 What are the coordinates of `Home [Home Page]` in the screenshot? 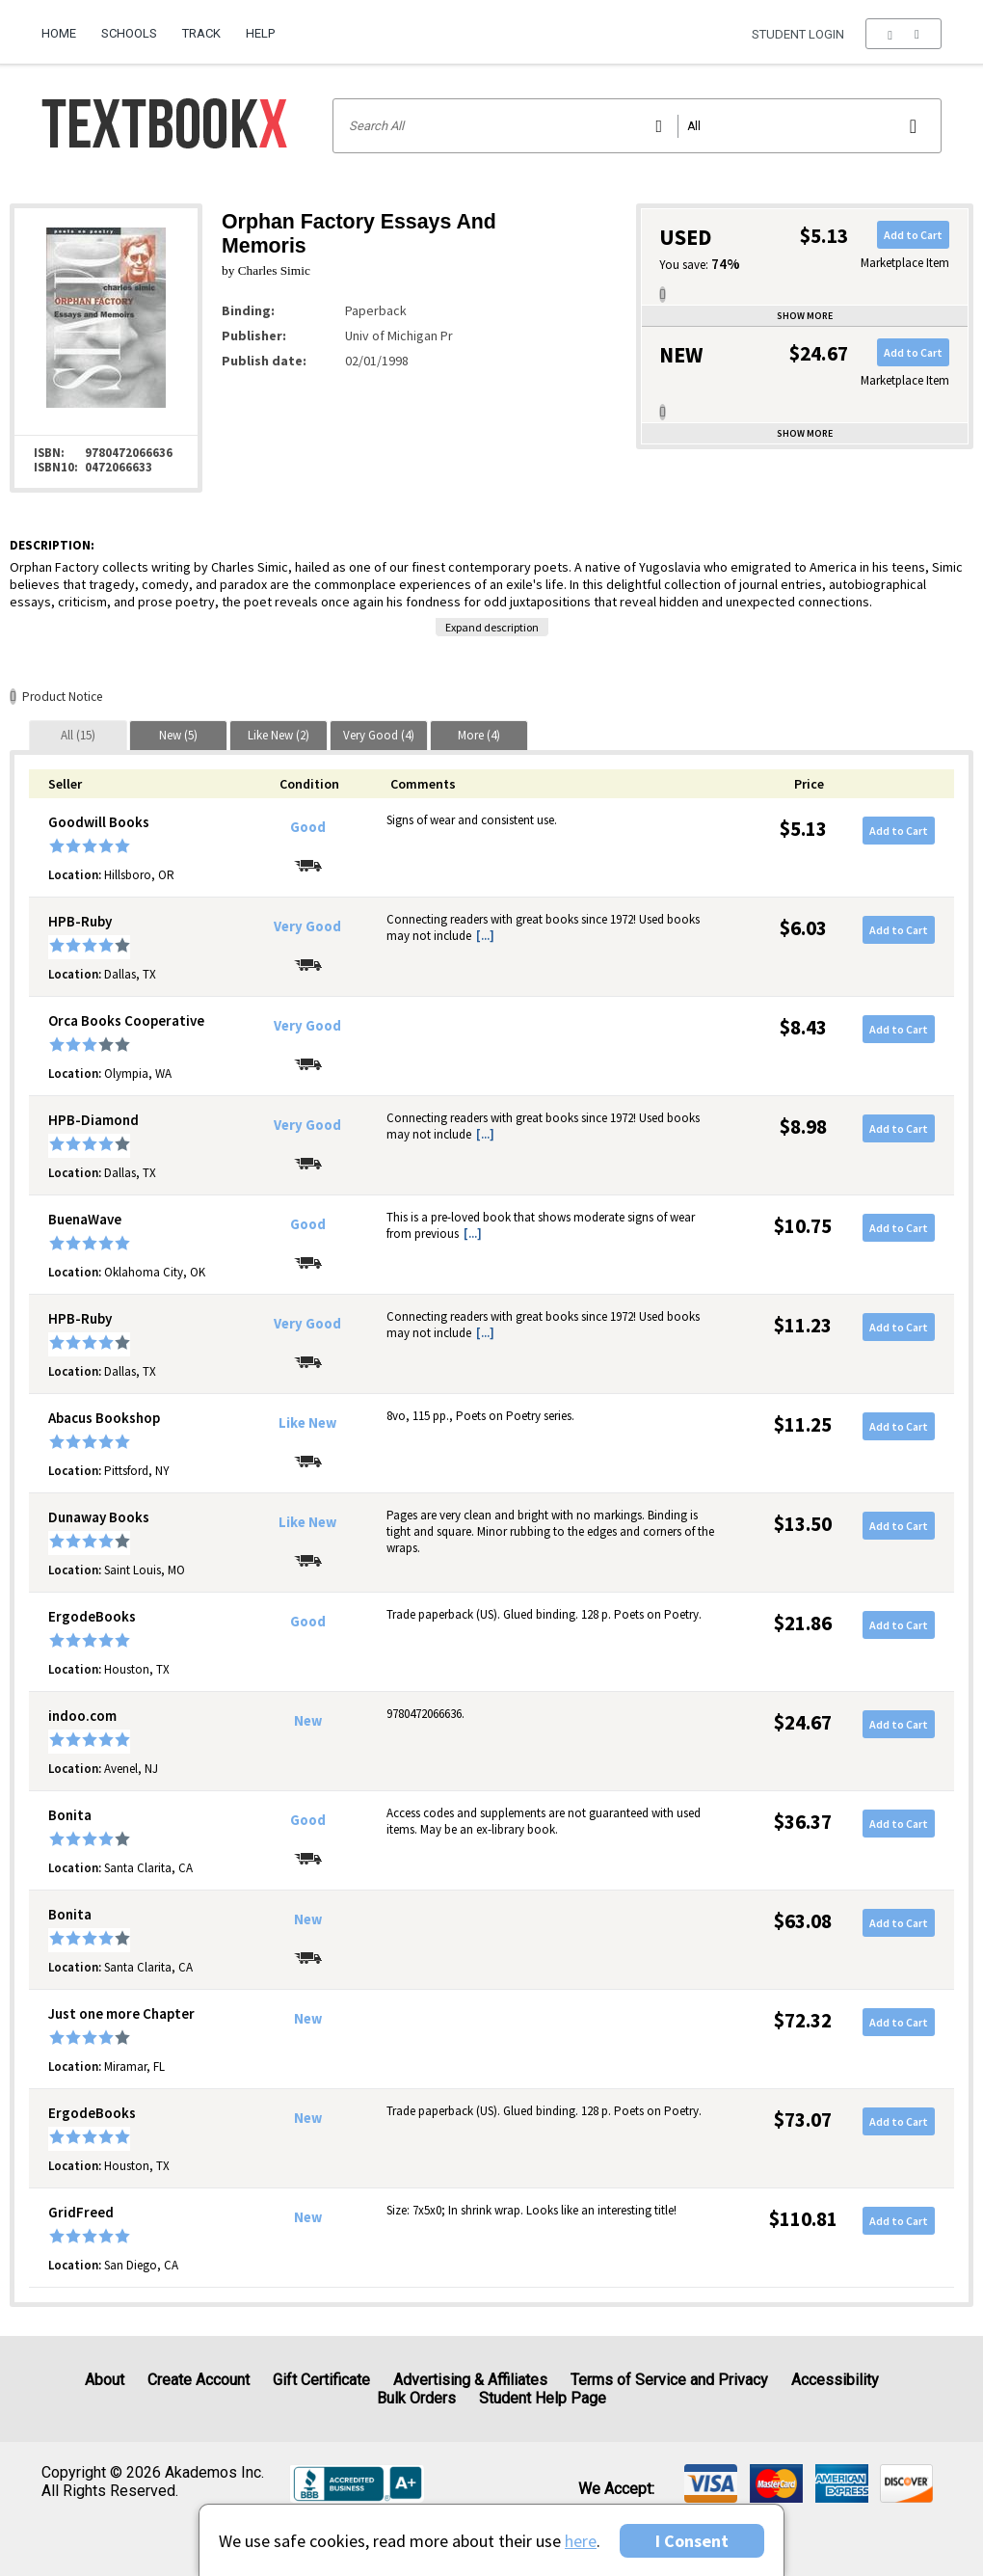 It's located at (58, 33).